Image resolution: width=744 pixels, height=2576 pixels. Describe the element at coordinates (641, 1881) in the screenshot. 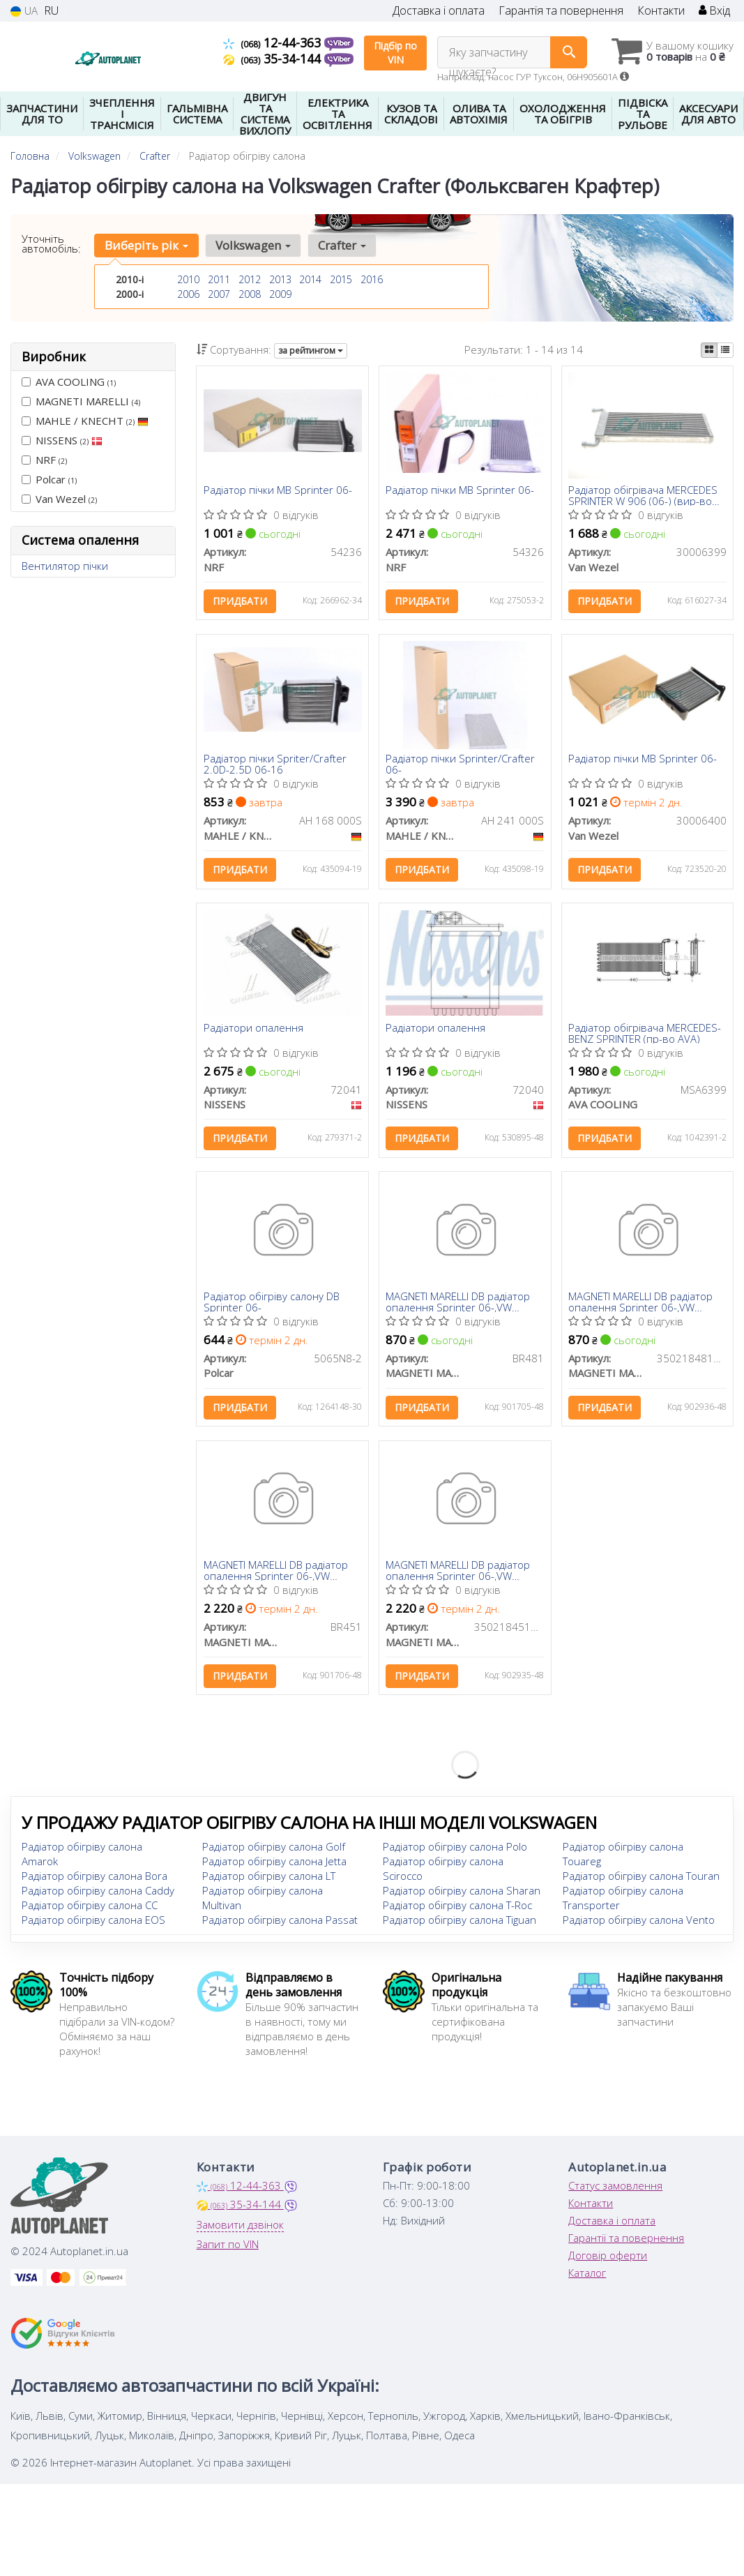

I see `Радіатор обігріву салона Touran` at that location.